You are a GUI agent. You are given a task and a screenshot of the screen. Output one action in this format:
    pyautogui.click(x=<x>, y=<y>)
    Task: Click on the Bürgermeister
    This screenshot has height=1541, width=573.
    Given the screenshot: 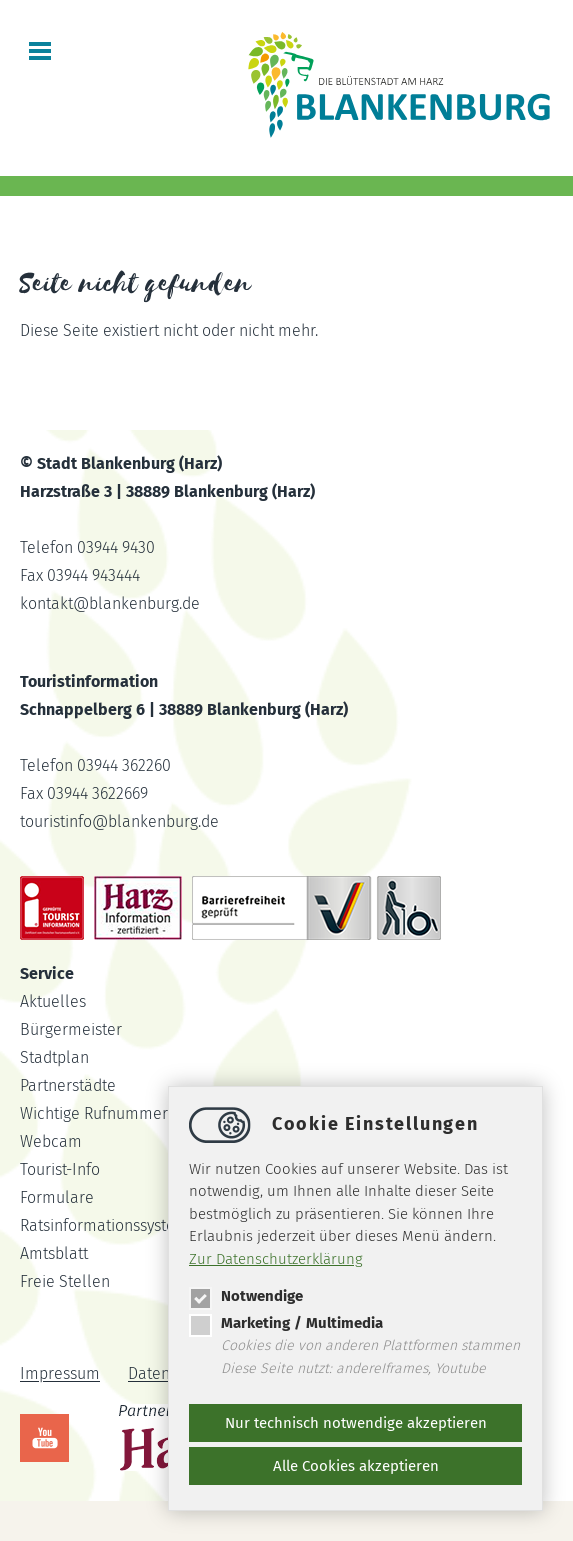 What is the action you would take?
    pyautogui.click(x=71, y=1029)
    